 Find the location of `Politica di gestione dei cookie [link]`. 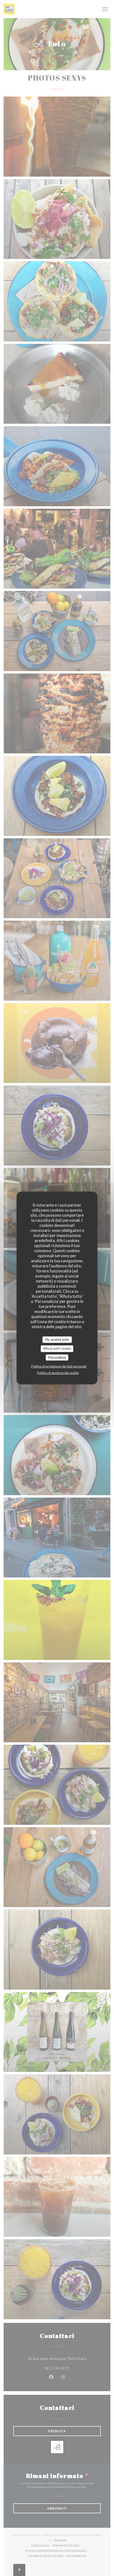

Politica di gestione dei cookie [link] is located at coordinates (58, 1373).